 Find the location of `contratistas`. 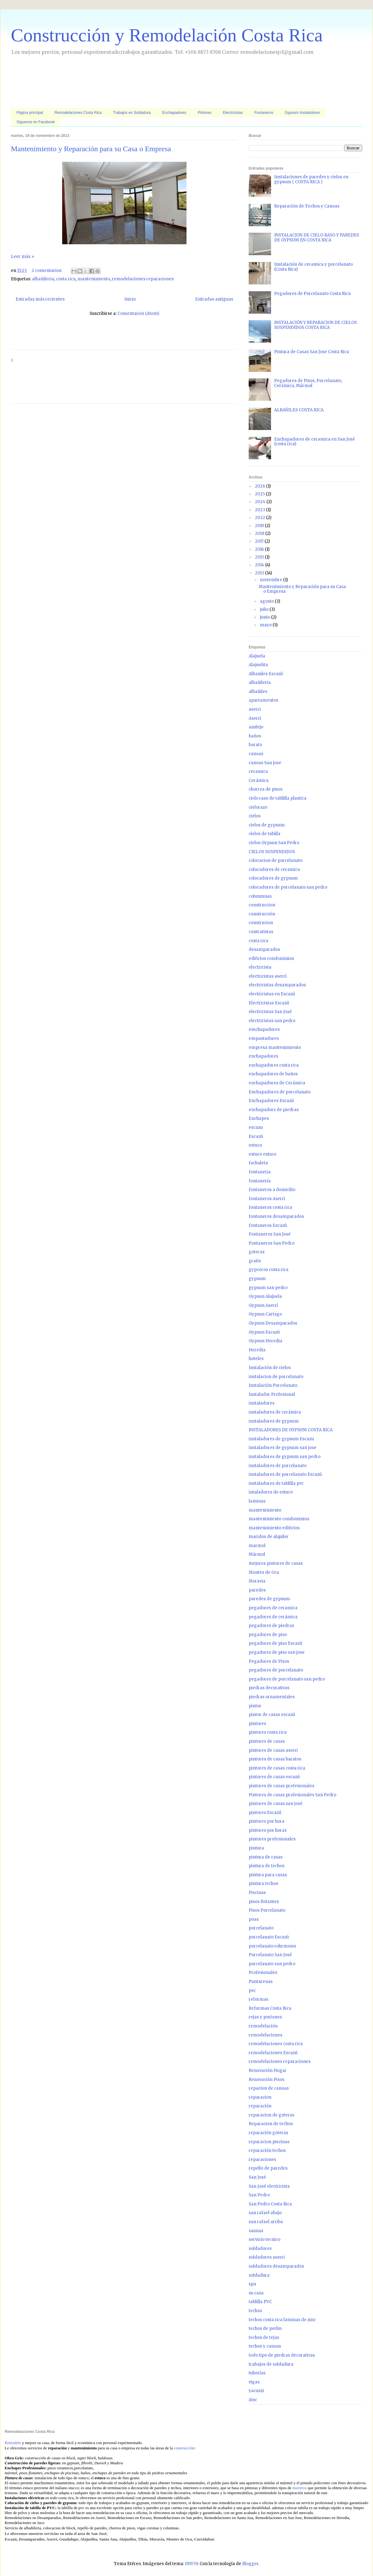

contratistas is located at coordinates (261, 931).